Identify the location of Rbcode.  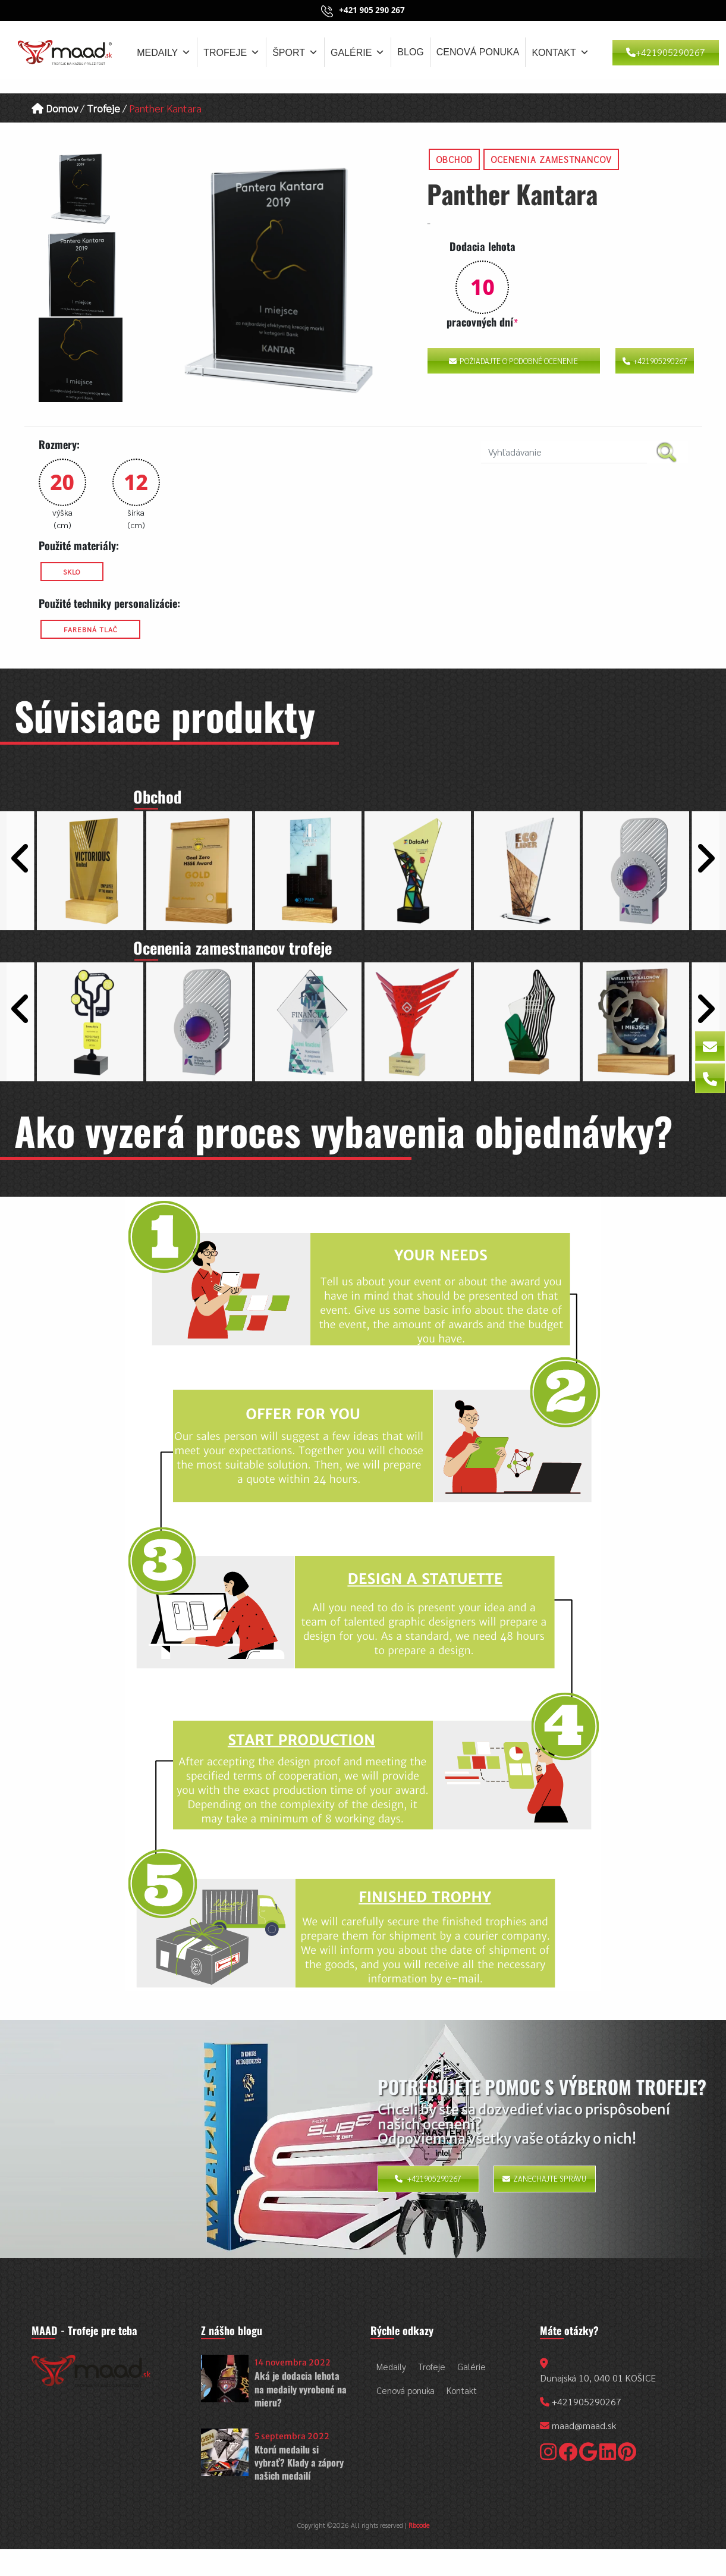
(418, 2525).